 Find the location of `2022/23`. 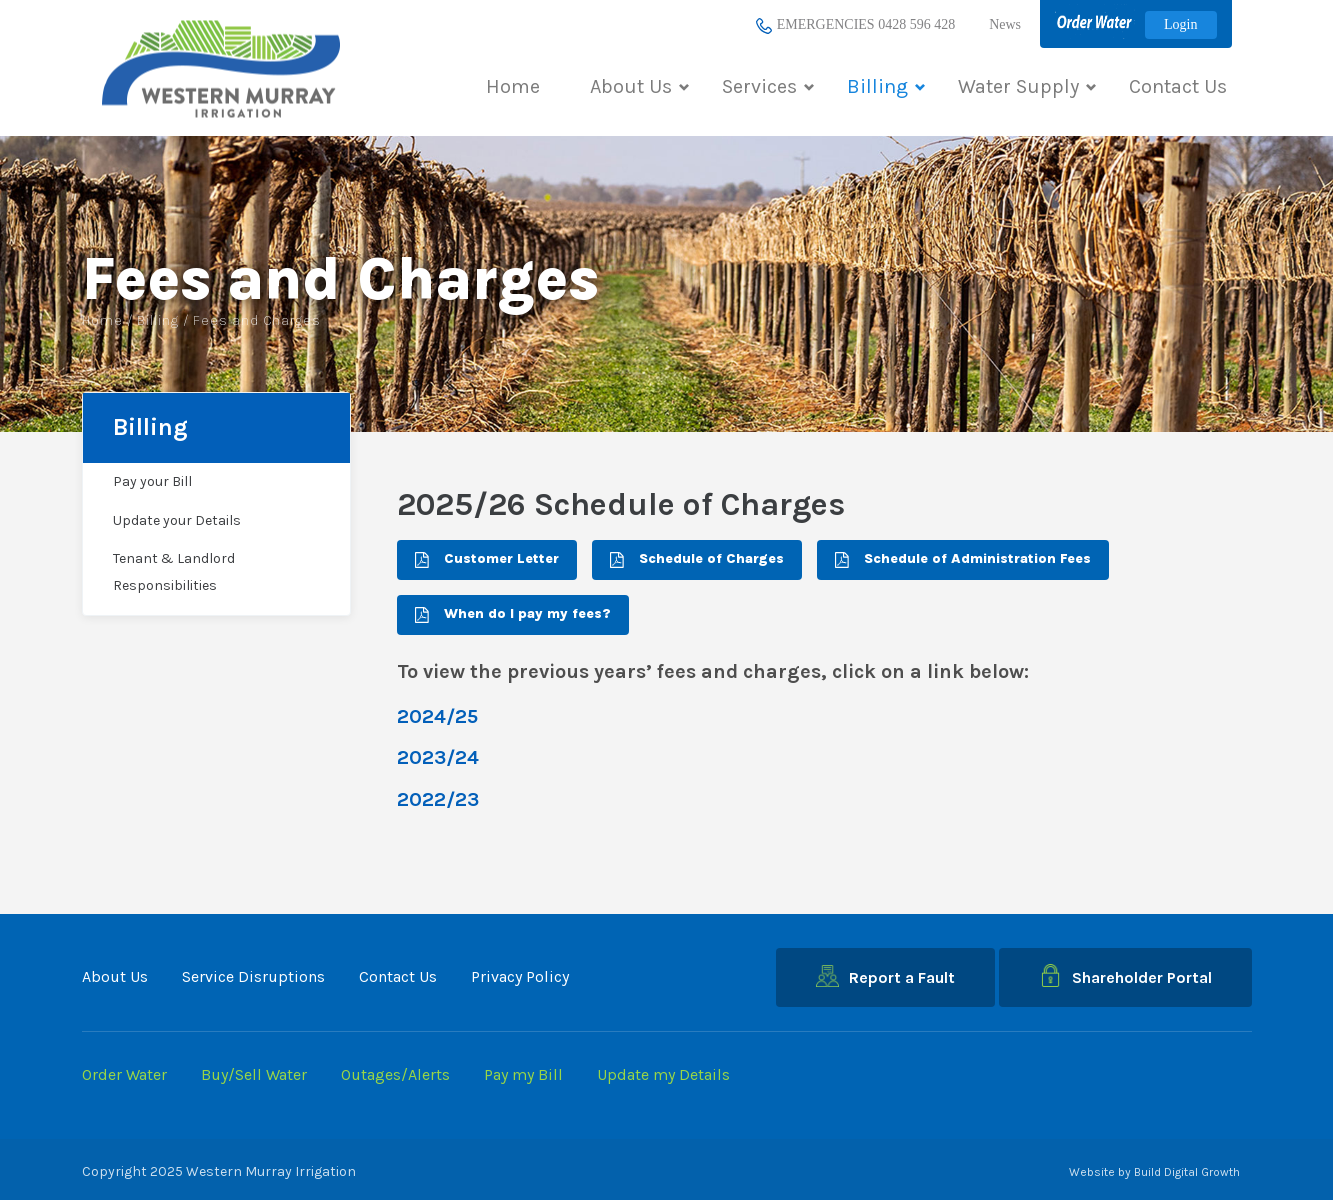

2022/23 is located at coordinates (438, 799).